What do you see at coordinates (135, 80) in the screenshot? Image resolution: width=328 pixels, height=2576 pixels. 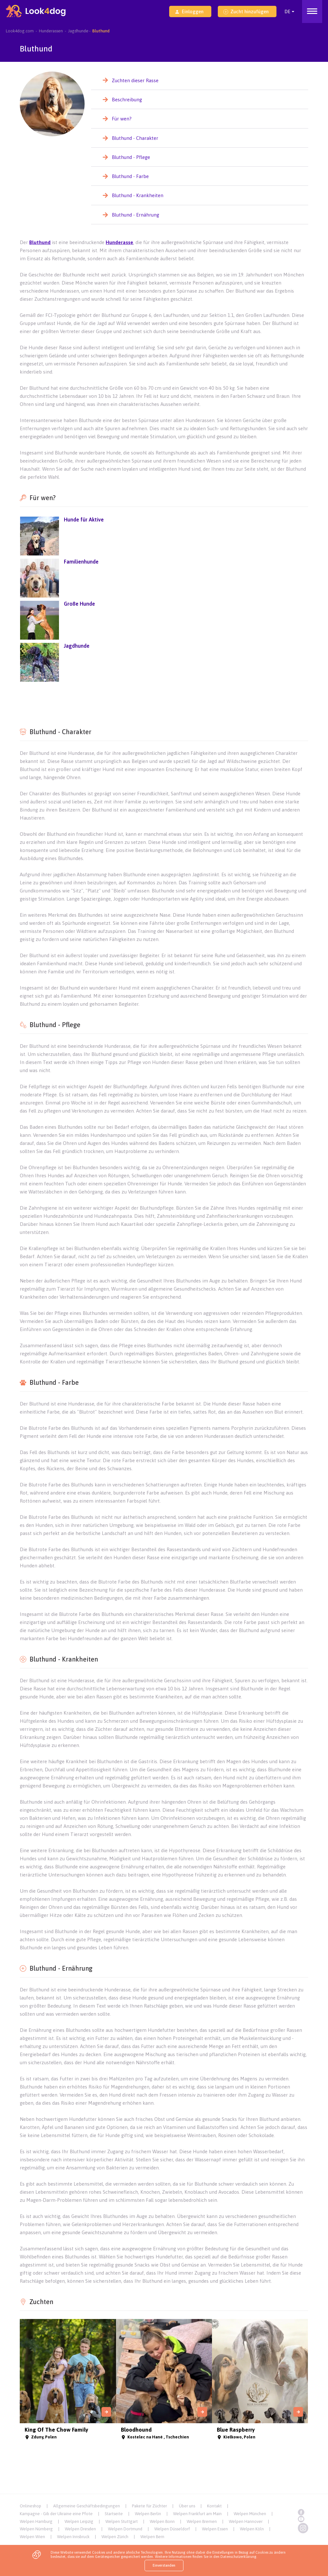 I see `Zuchten dieser Rasse` at bounding box center [135, 80].